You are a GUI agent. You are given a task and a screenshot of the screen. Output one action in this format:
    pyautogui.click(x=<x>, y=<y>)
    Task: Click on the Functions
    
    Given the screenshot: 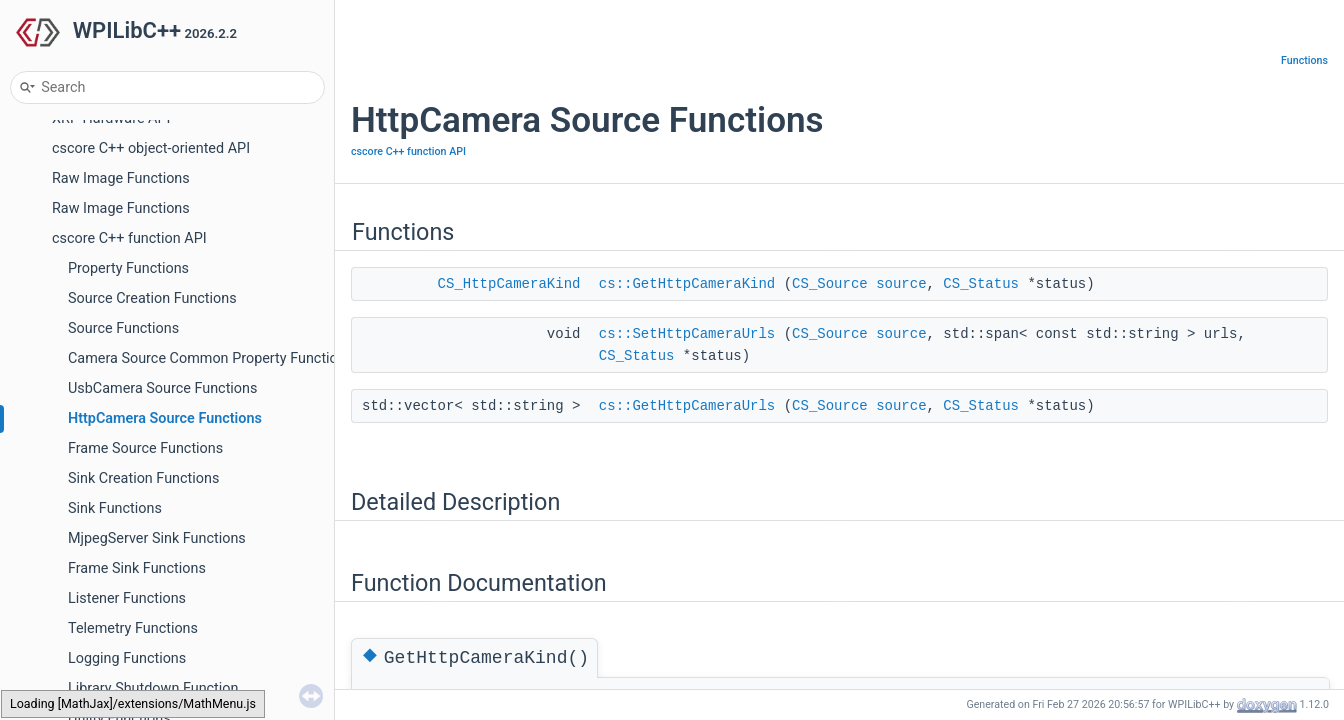 What is the action you would take?
    pyautogui.click(x=1304, y=60)
    